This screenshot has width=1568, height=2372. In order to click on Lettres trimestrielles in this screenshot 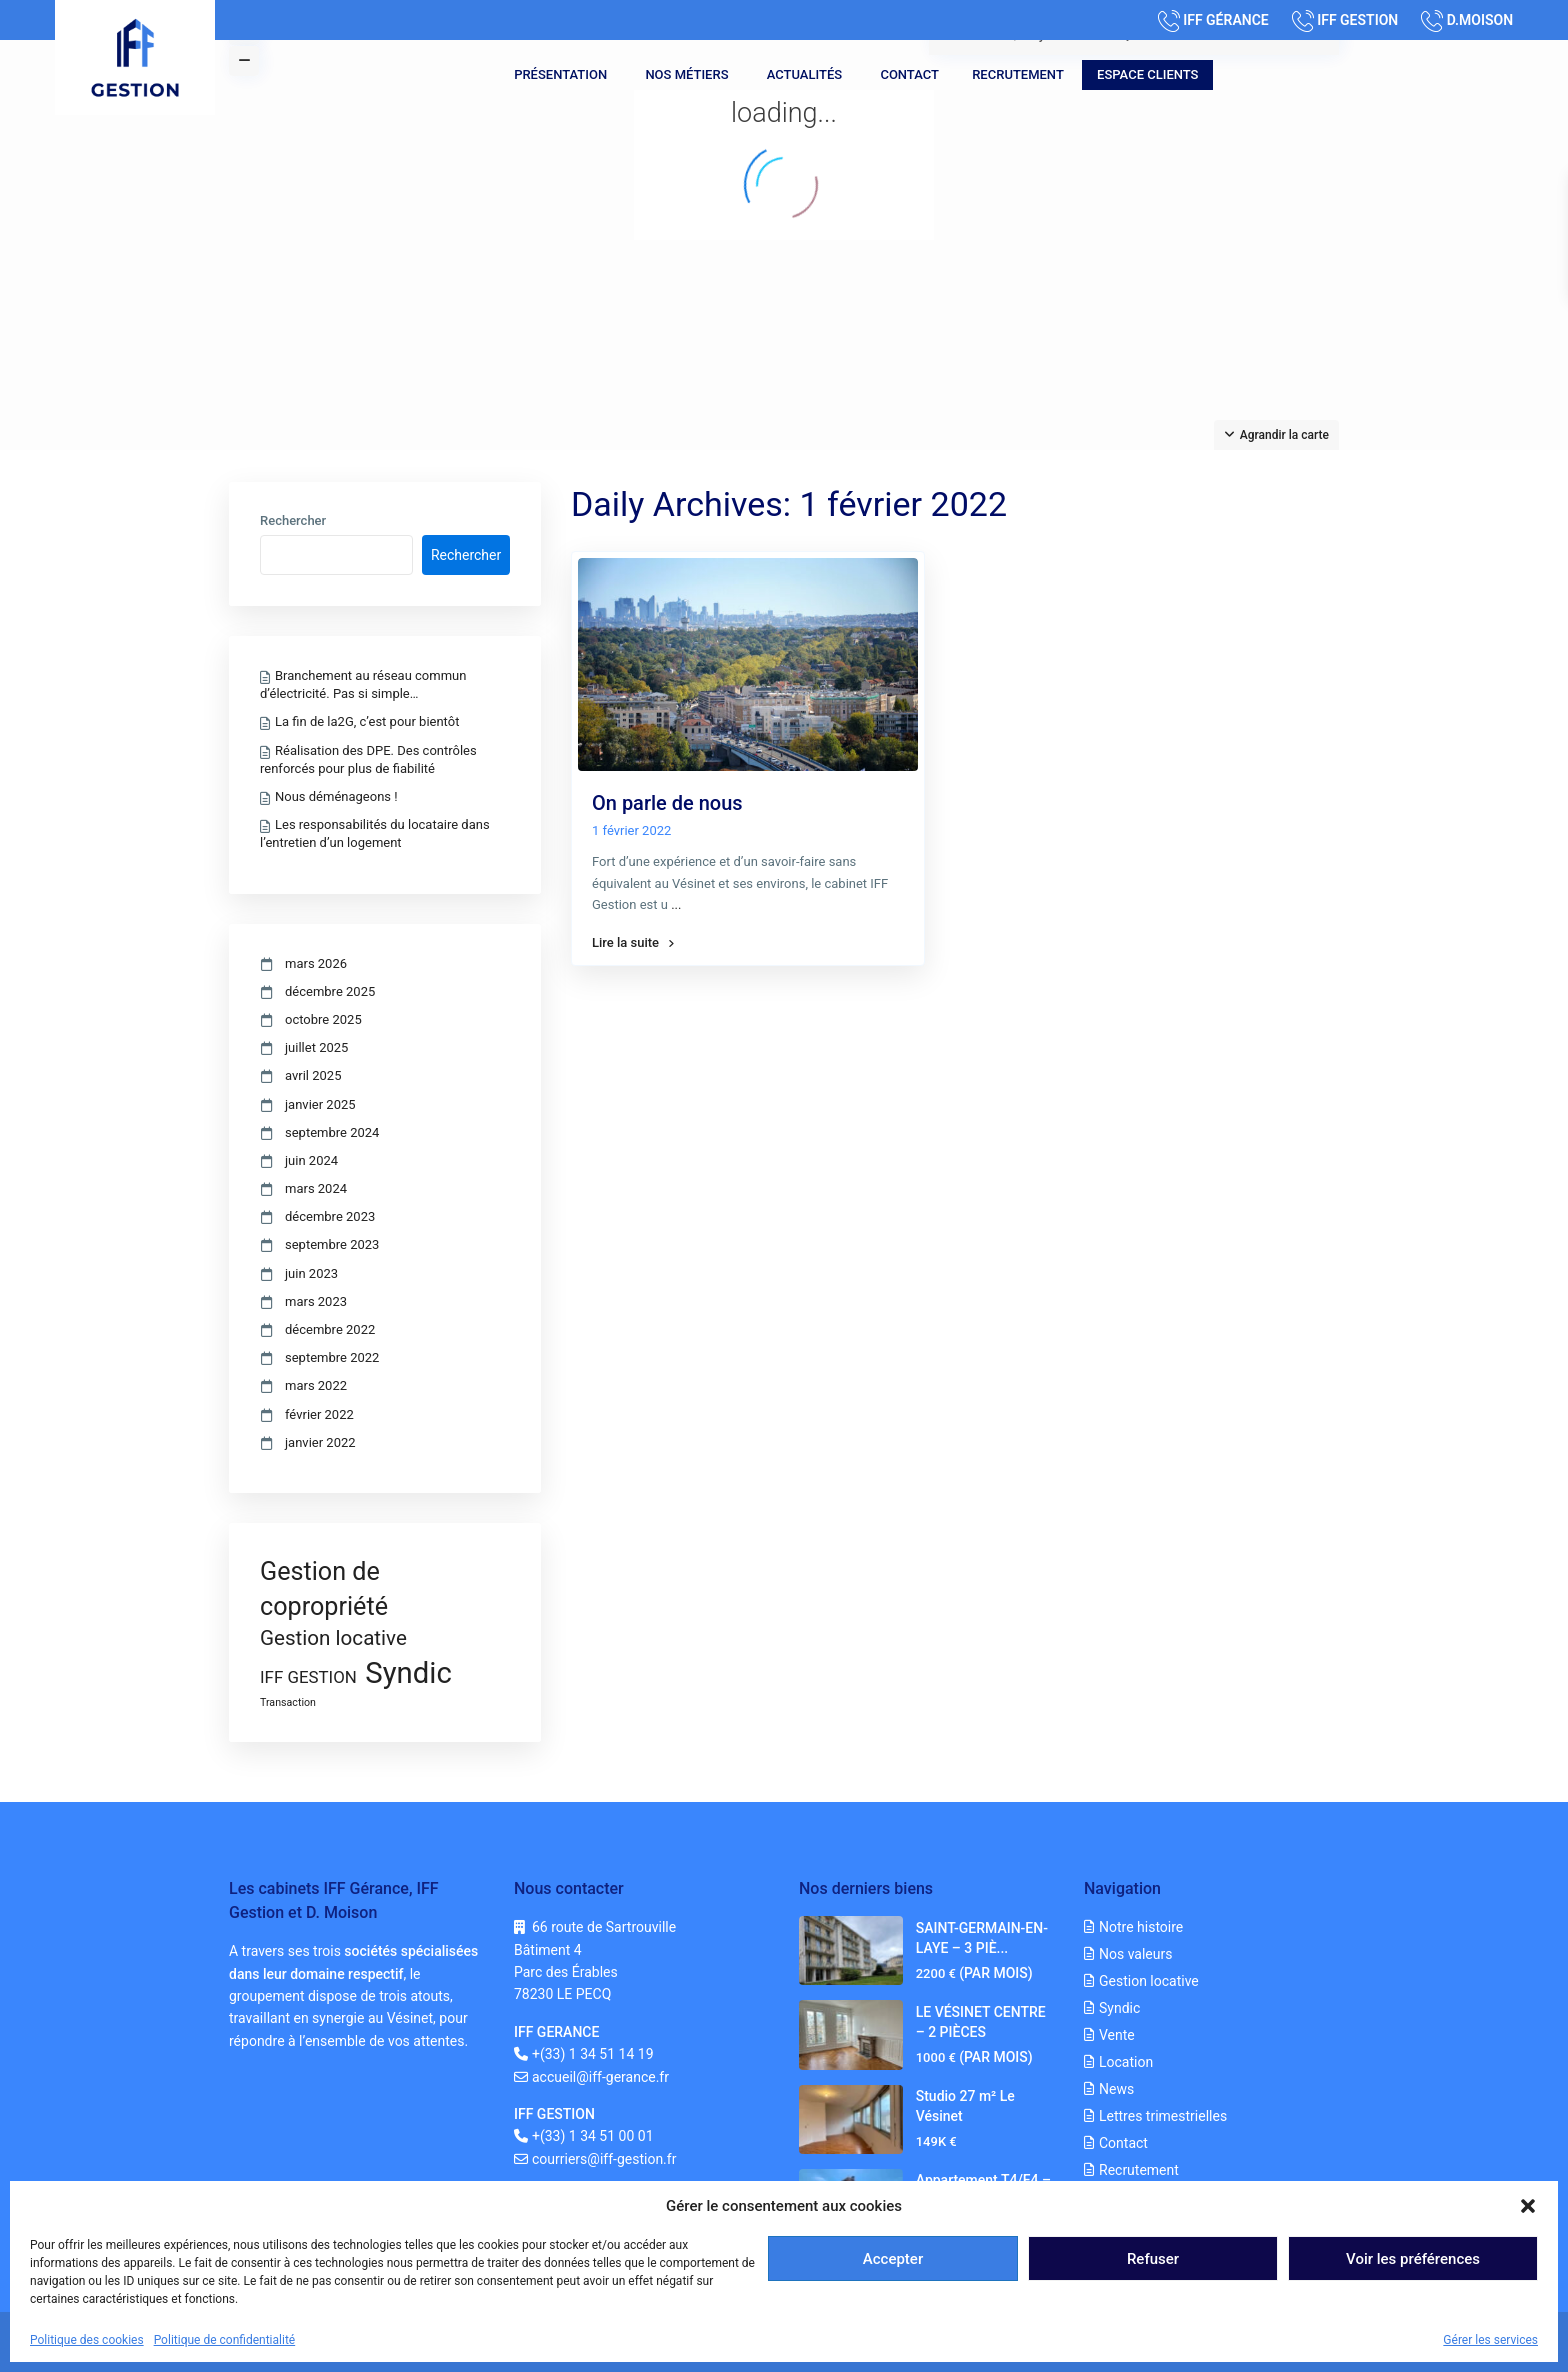, I will do `click(1163, 2116)`.